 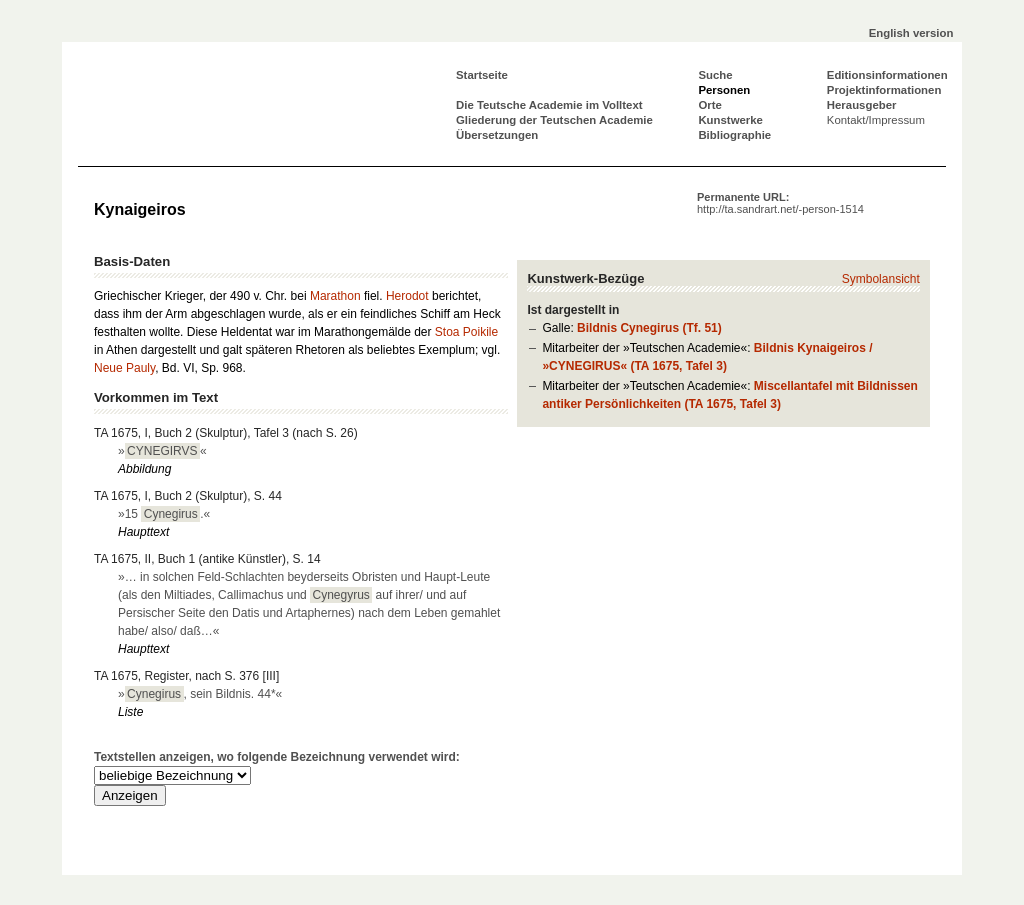 What do you see at coordinates (884, 90) in the screenshot?
I see `Projektinformationen` at bounding box center [884, 90].